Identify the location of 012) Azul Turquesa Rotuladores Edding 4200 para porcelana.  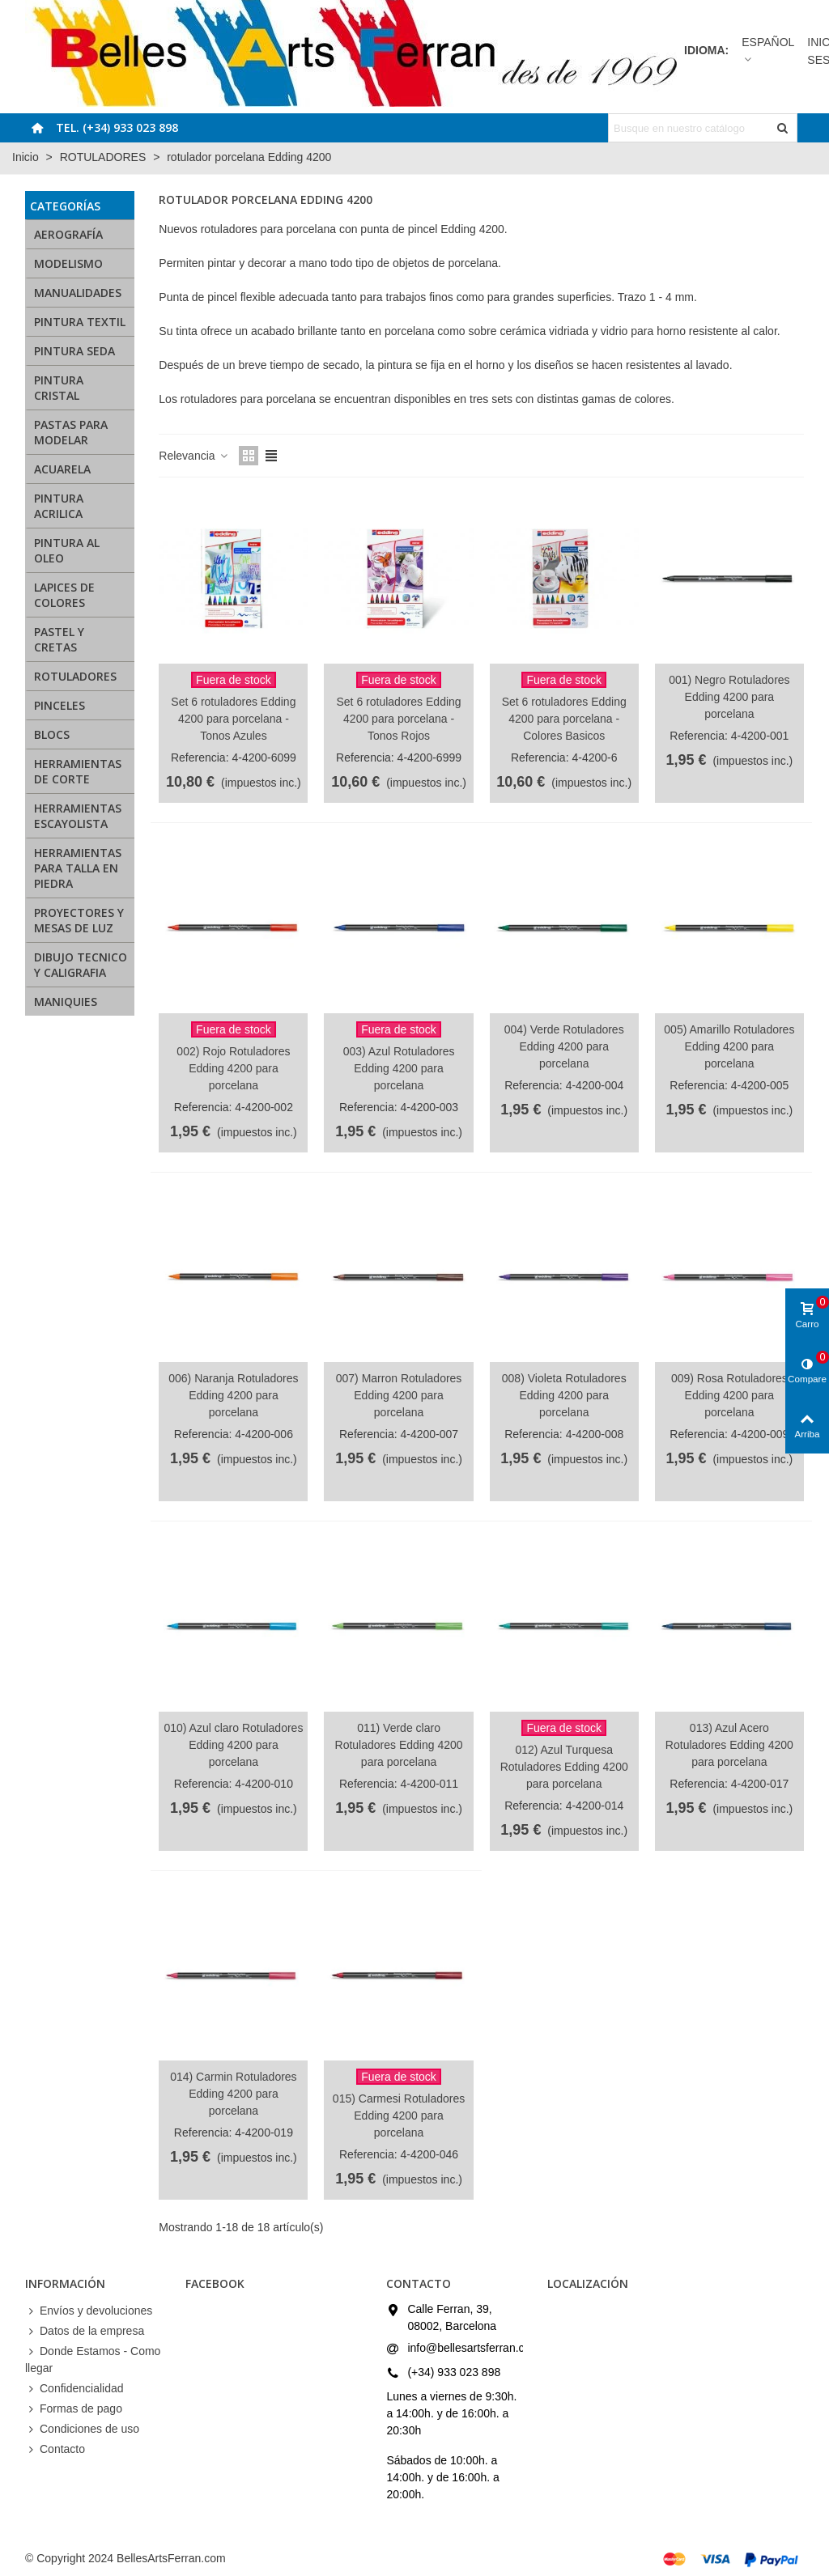
(564, 1766).